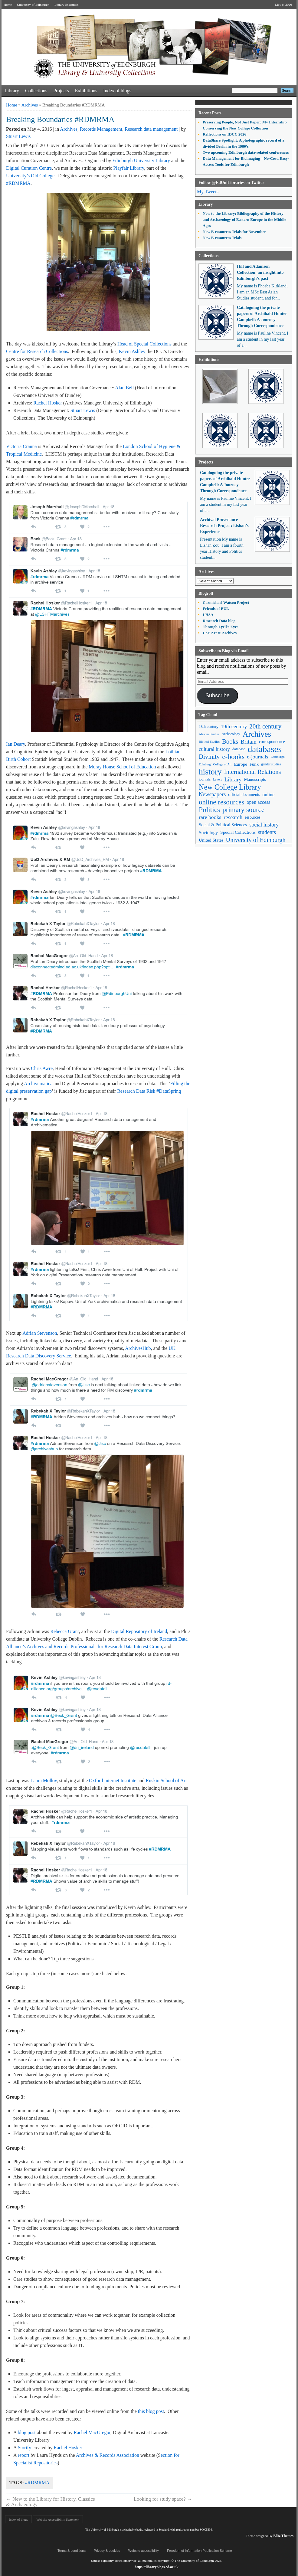 The width and height of the screenshot is (298, 2576). I want to click on Manuscripts [Manuscripts (63 items)], so click(255, 779).